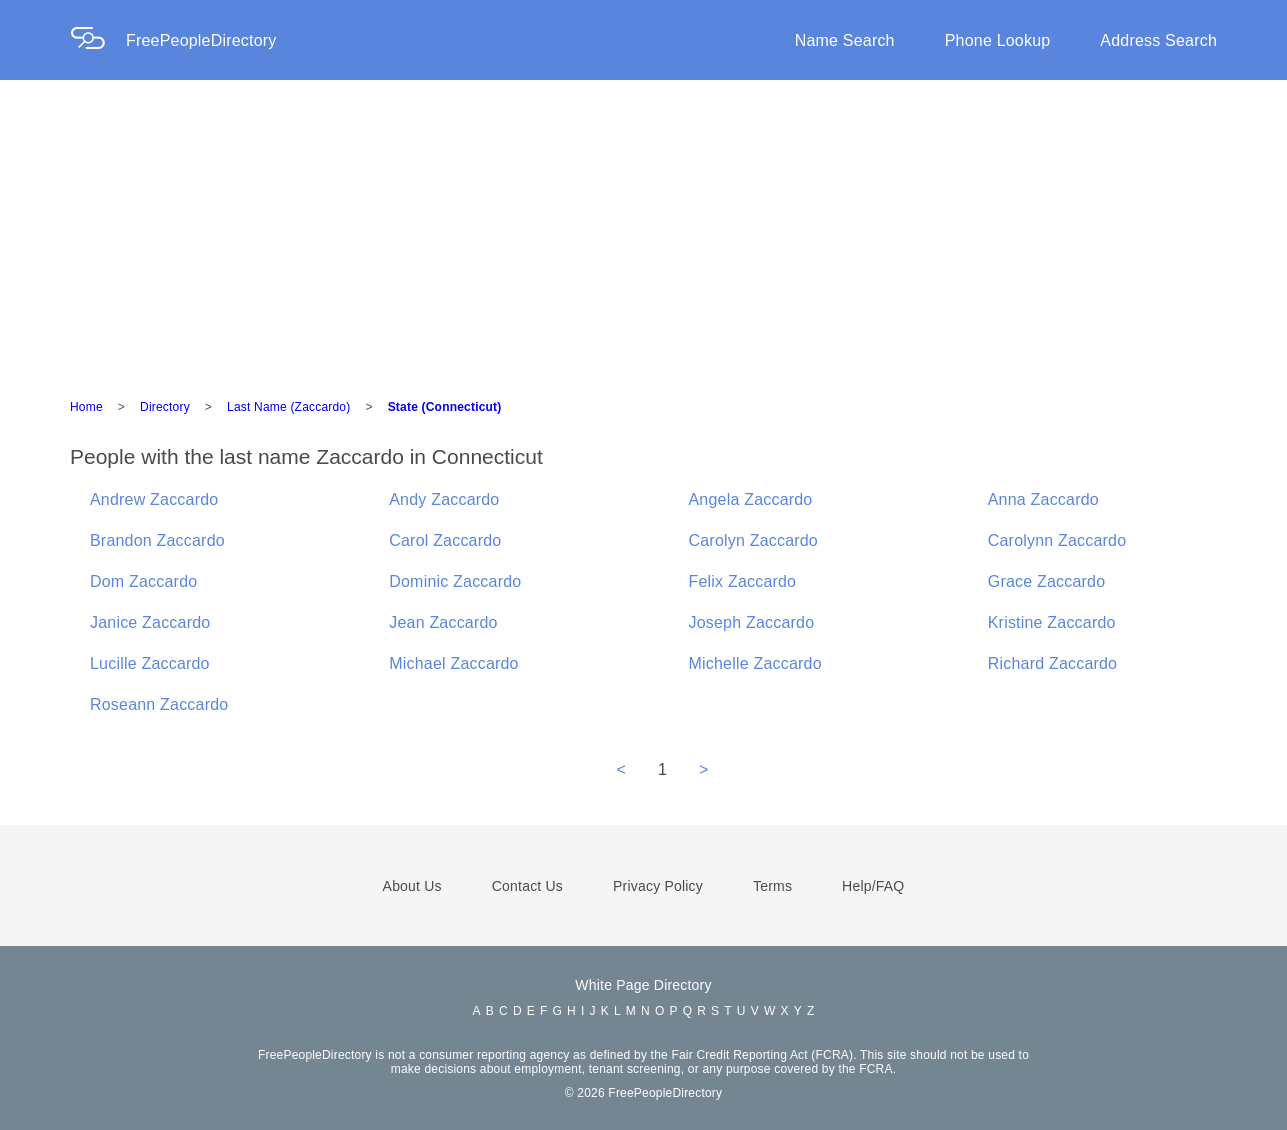  I want to click on Janice Zaccardo, so click(150, 622).